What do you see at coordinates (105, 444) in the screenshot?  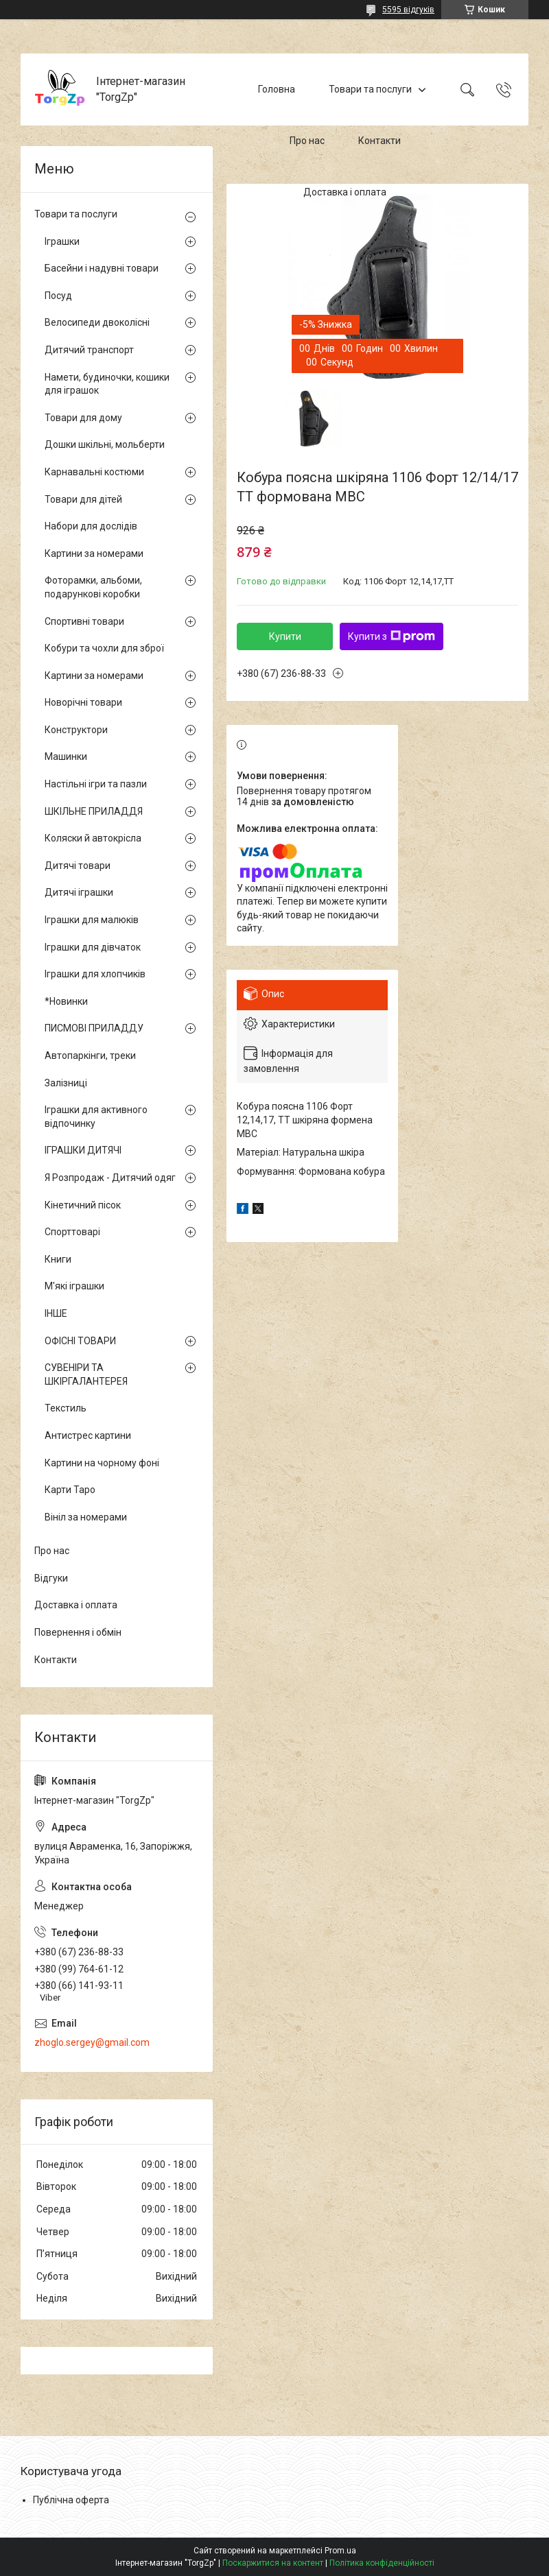 I see `Дошки шкільні, мольберти` at bounding box center [105, 444].